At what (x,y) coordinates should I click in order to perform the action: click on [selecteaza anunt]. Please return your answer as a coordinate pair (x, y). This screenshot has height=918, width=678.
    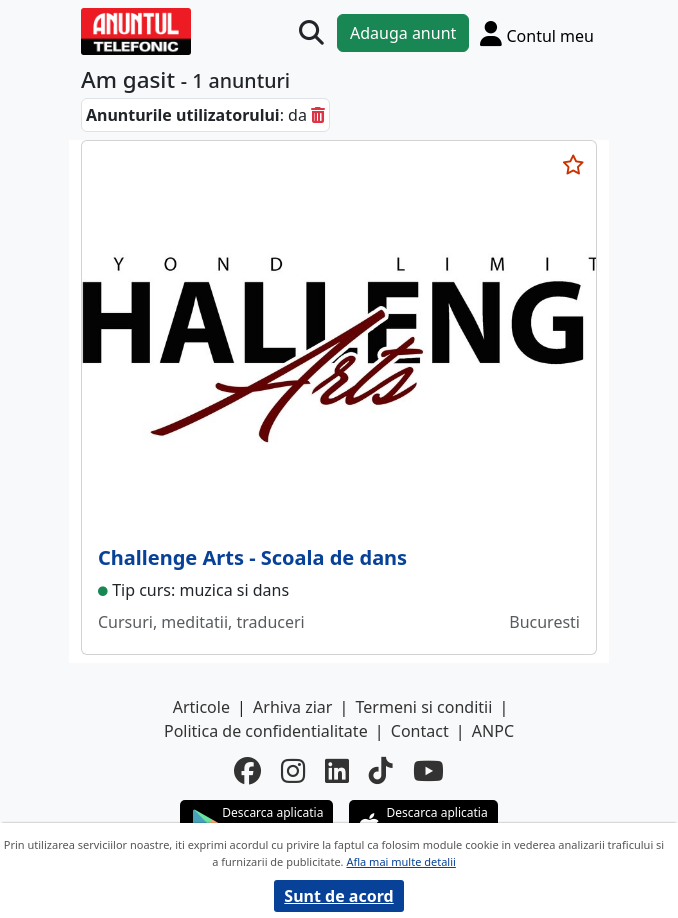
    Looking at the image, I should click on (573, 165).